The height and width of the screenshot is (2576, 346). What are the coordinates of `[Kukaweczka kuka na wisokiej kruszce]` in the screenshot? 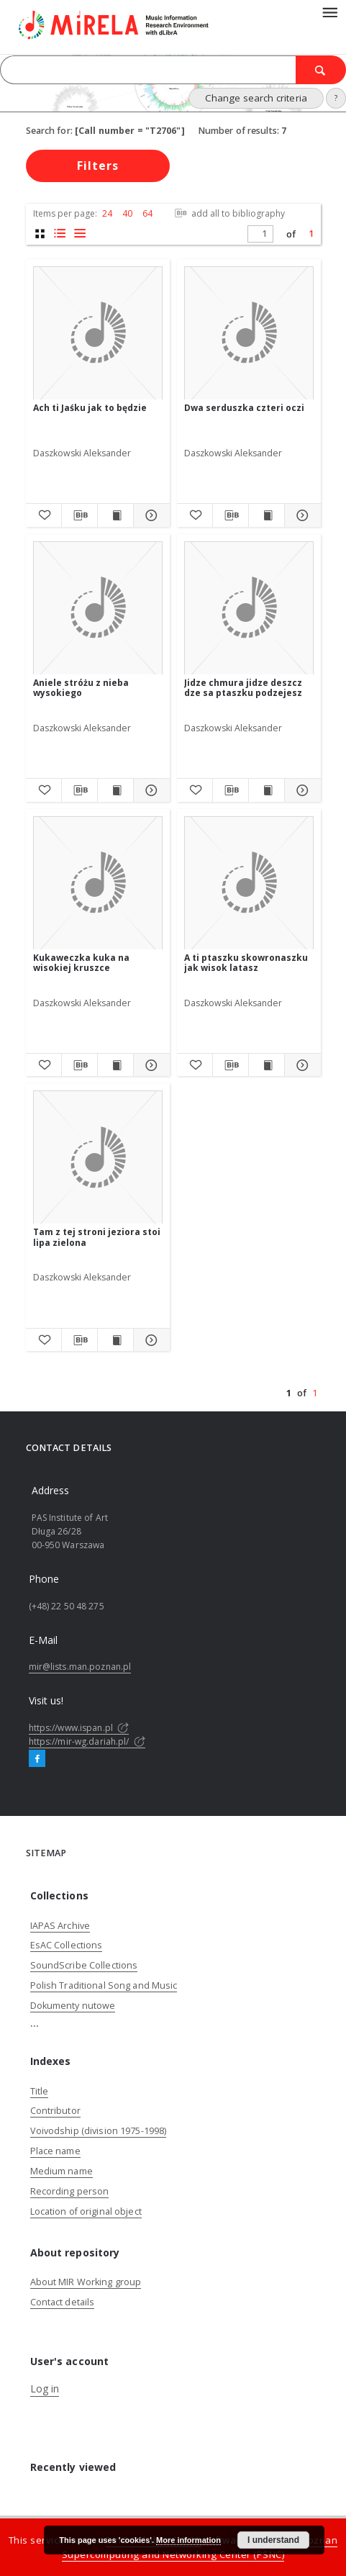 It's located at (98, 883).